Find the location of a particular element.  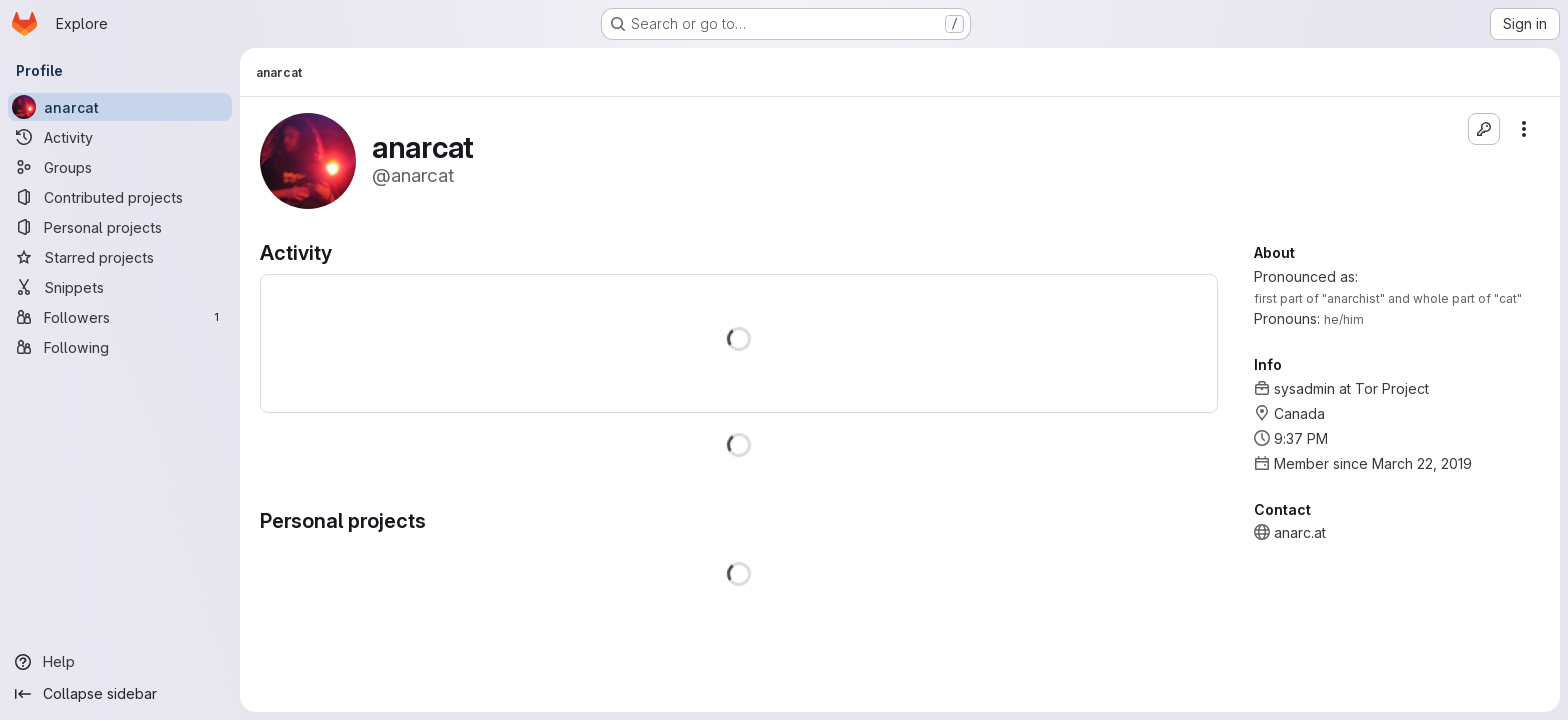

[anarcat] is located at coordinates (120, 107).